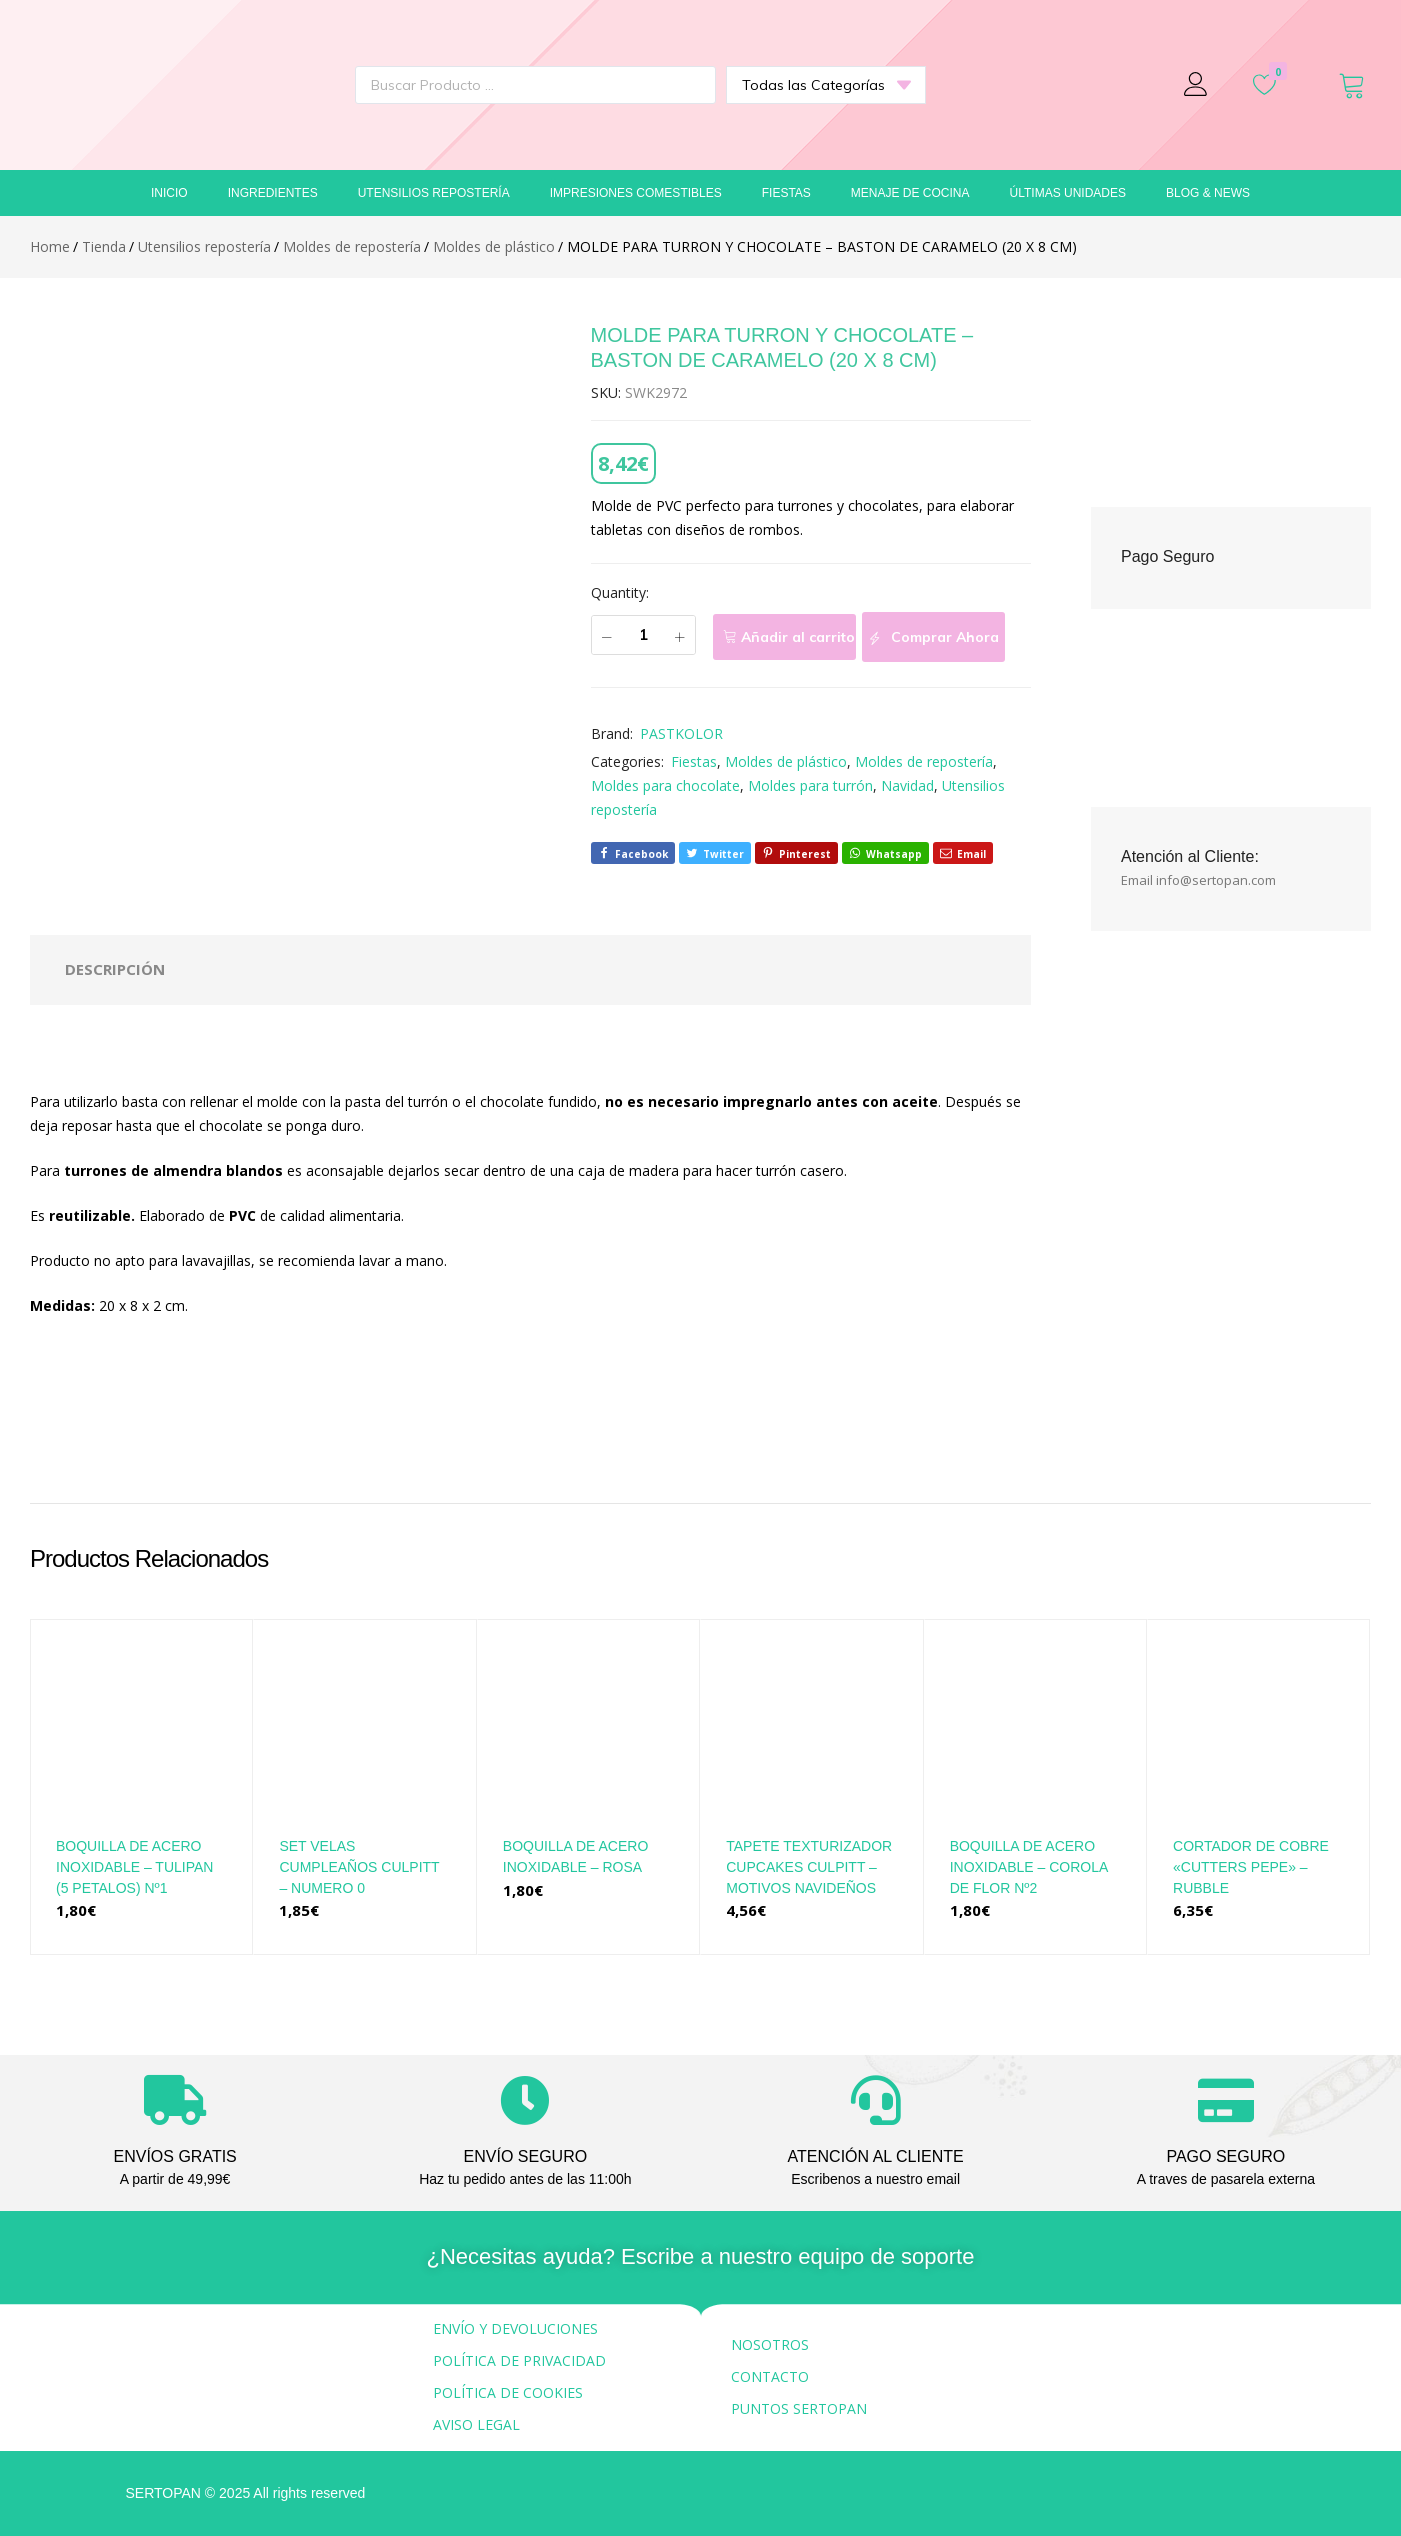 Image resolution: width=1401 pixels, height=2536 pixels. What do you see at coordinates (786, 193) in the screenshot?
I see `Fiestas` at bounding box center [786, 193].